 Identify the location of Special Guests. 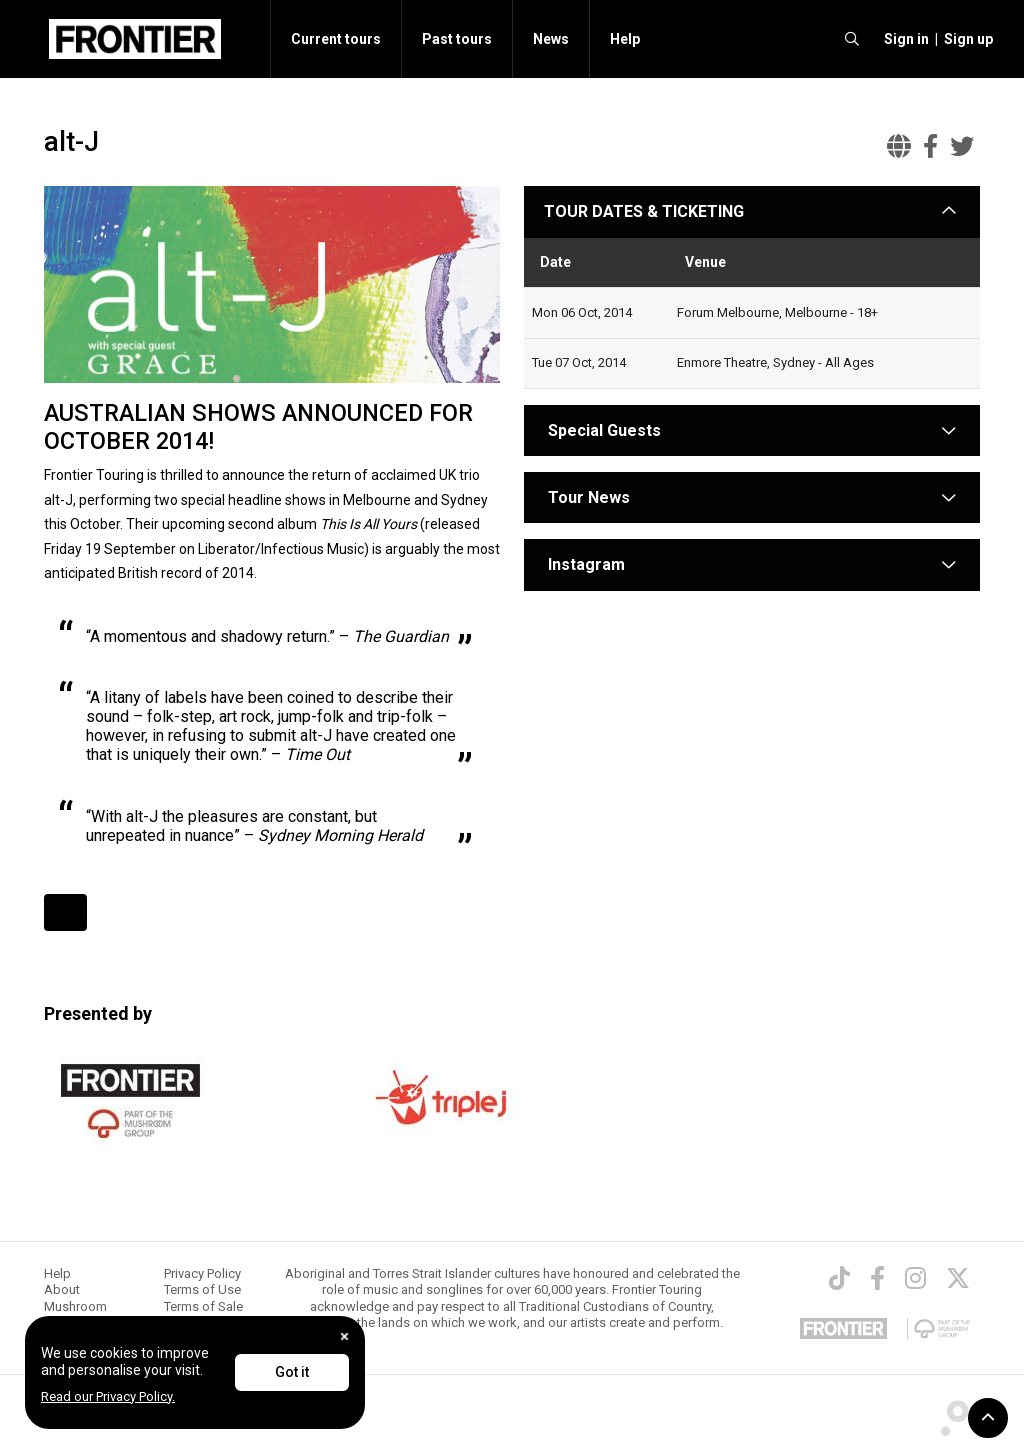
(602, 430).